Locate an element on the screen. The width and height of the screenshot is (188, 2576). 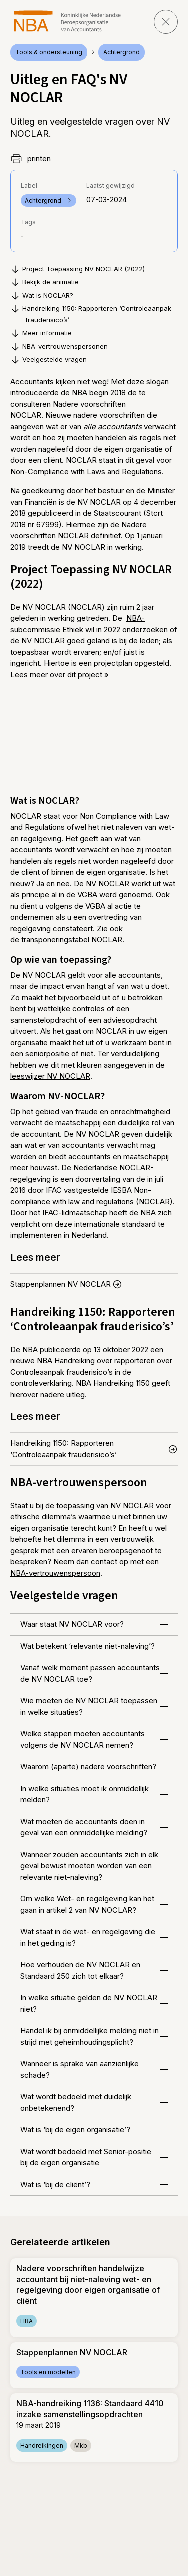
Achtergrond is located at coordinates (121, 52).